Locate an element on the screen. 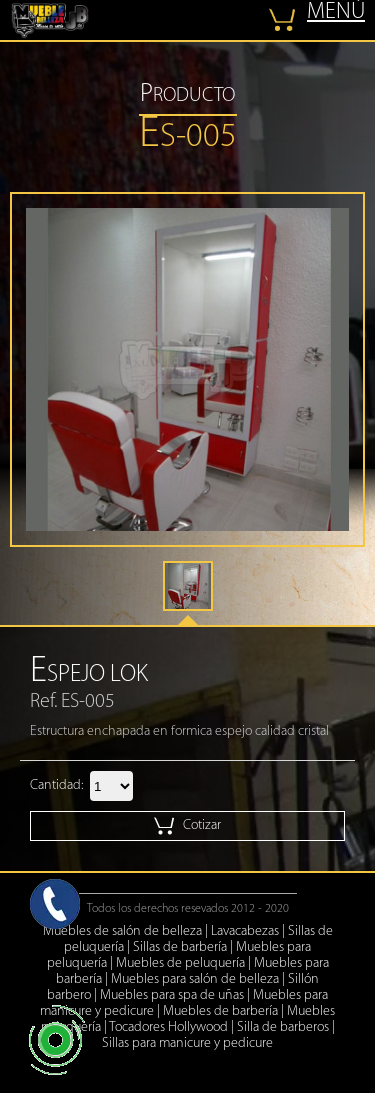 Image resolution: width=375 pixels, height=1093 pixels. Tocadores Hollywood is located at coordinates (168, 1027).